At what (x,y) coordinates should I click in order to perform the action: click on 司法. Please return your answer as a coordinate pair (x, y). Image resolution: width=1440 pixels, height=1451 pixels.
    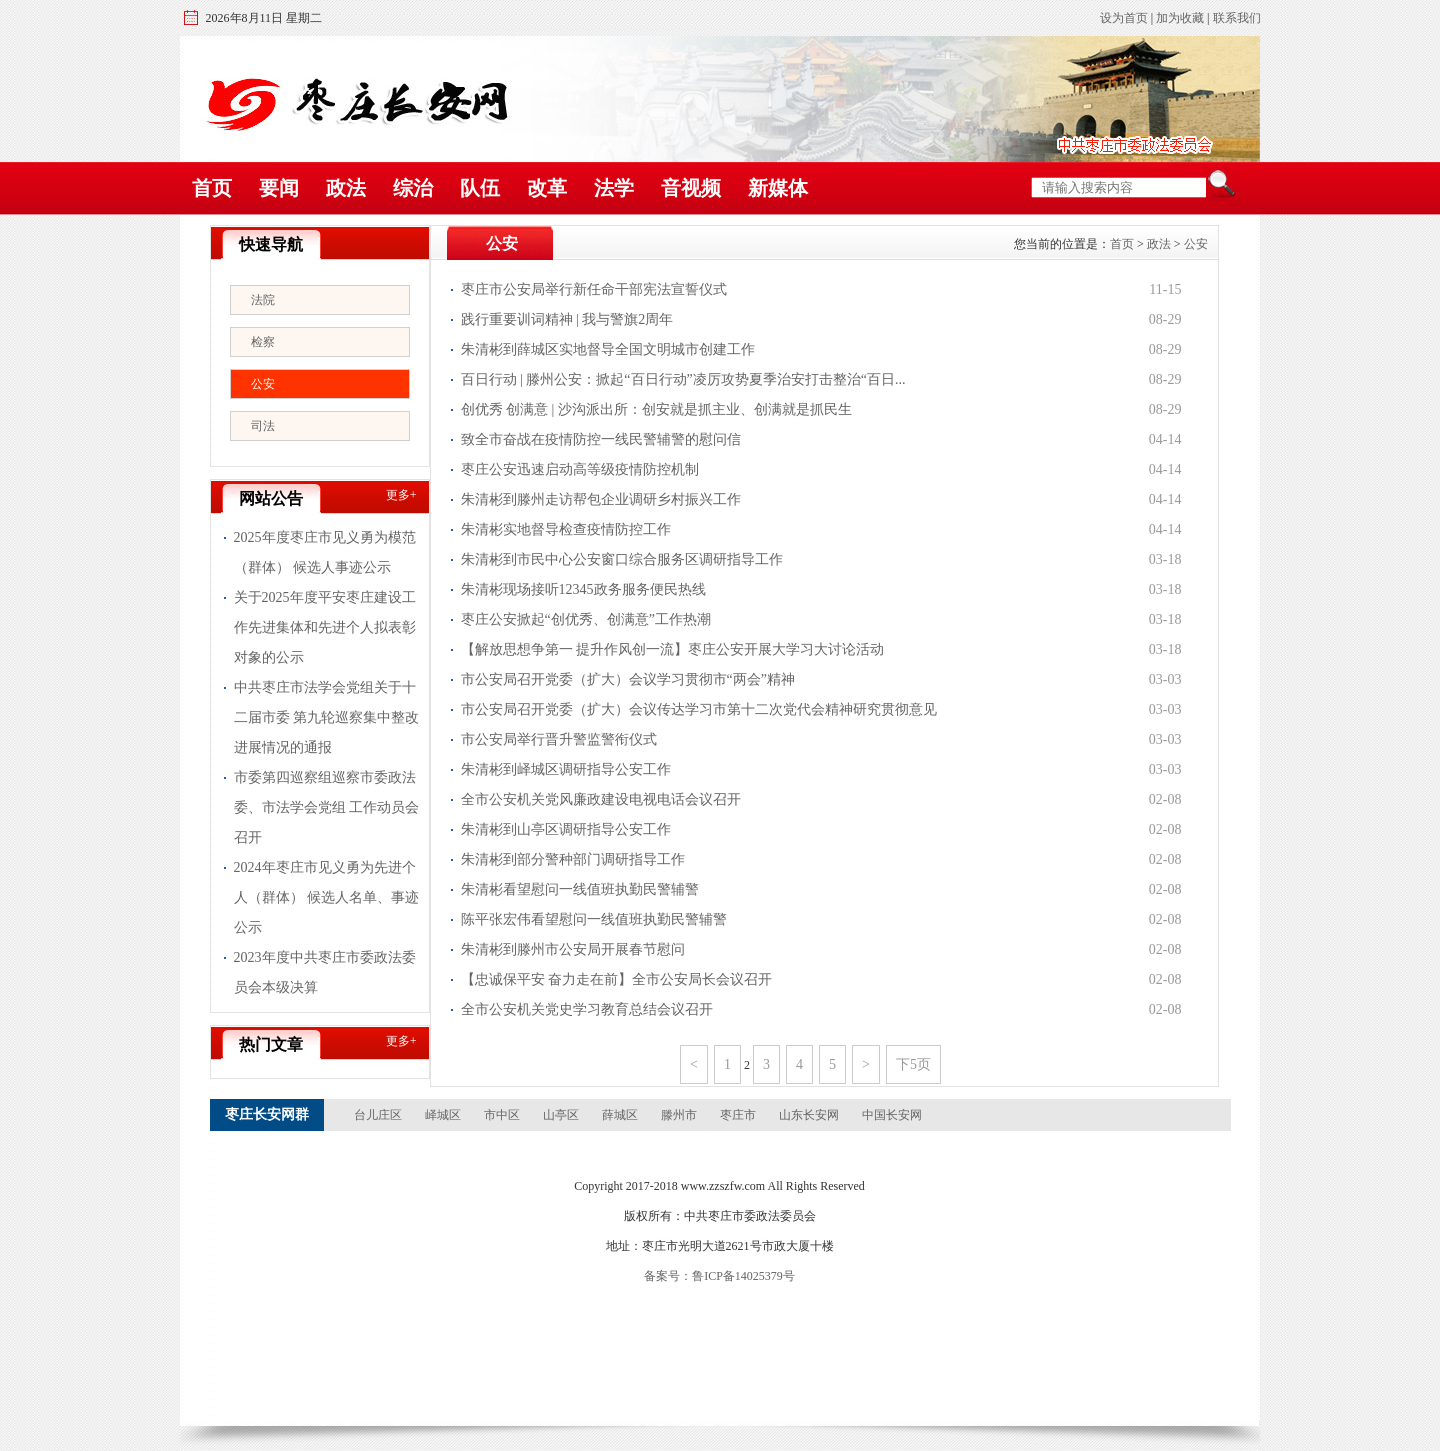
    Looking at the image, I should click on (263, 426).